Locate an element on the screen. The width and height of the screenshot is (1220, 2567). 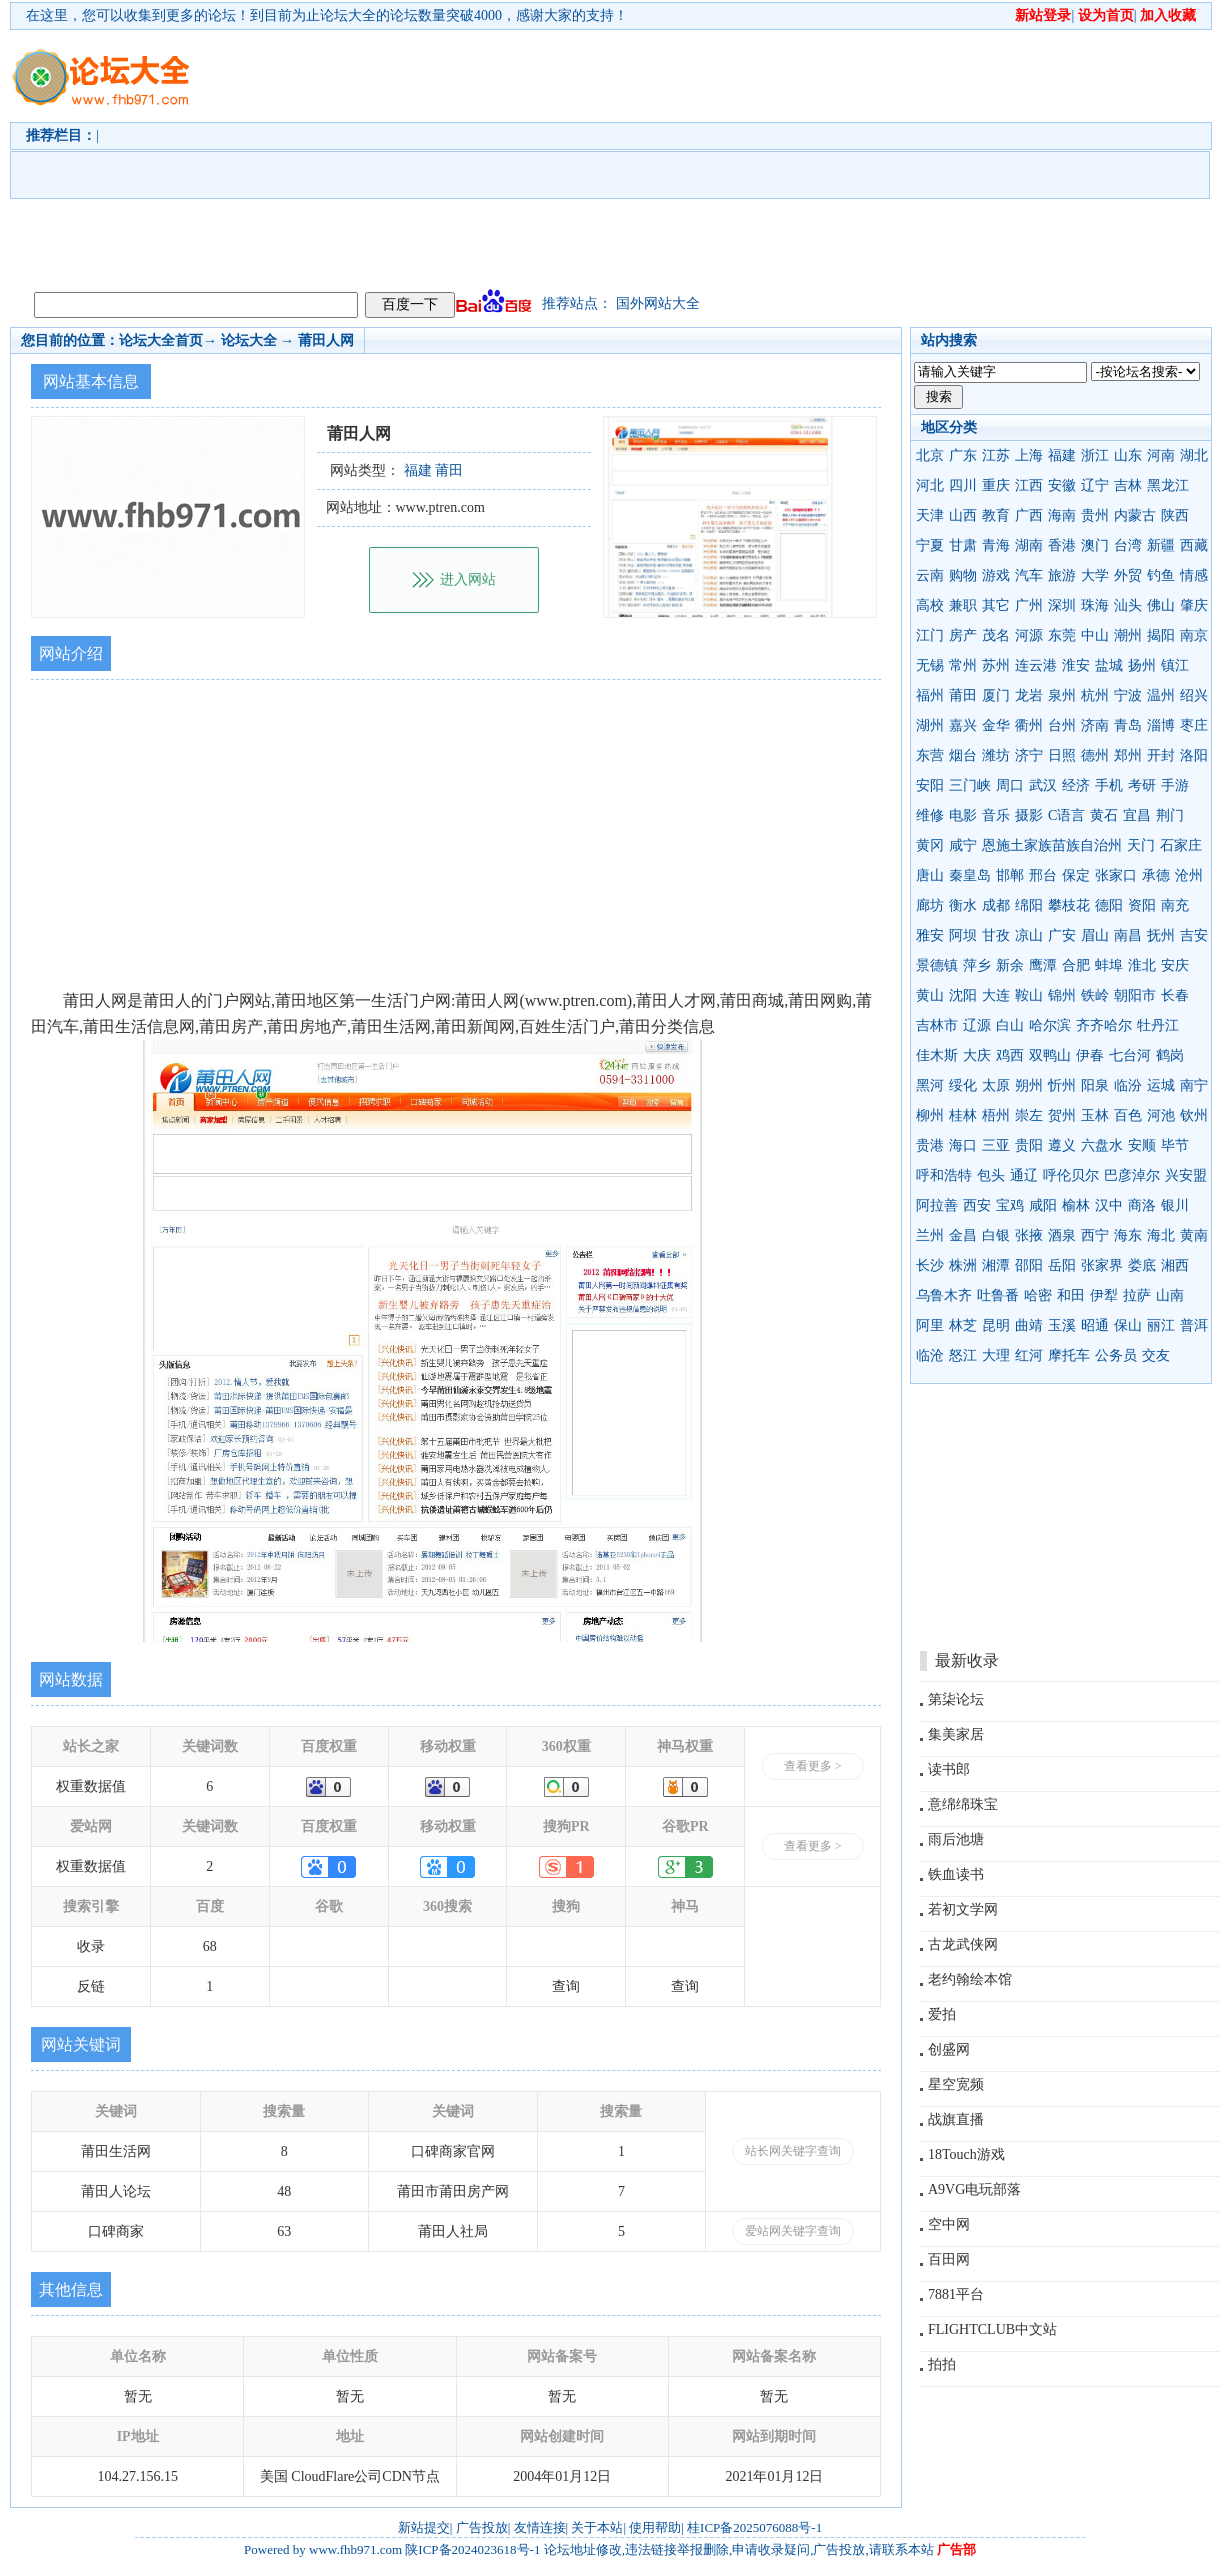
贵阳 is located at coordinates (1029, 1145).